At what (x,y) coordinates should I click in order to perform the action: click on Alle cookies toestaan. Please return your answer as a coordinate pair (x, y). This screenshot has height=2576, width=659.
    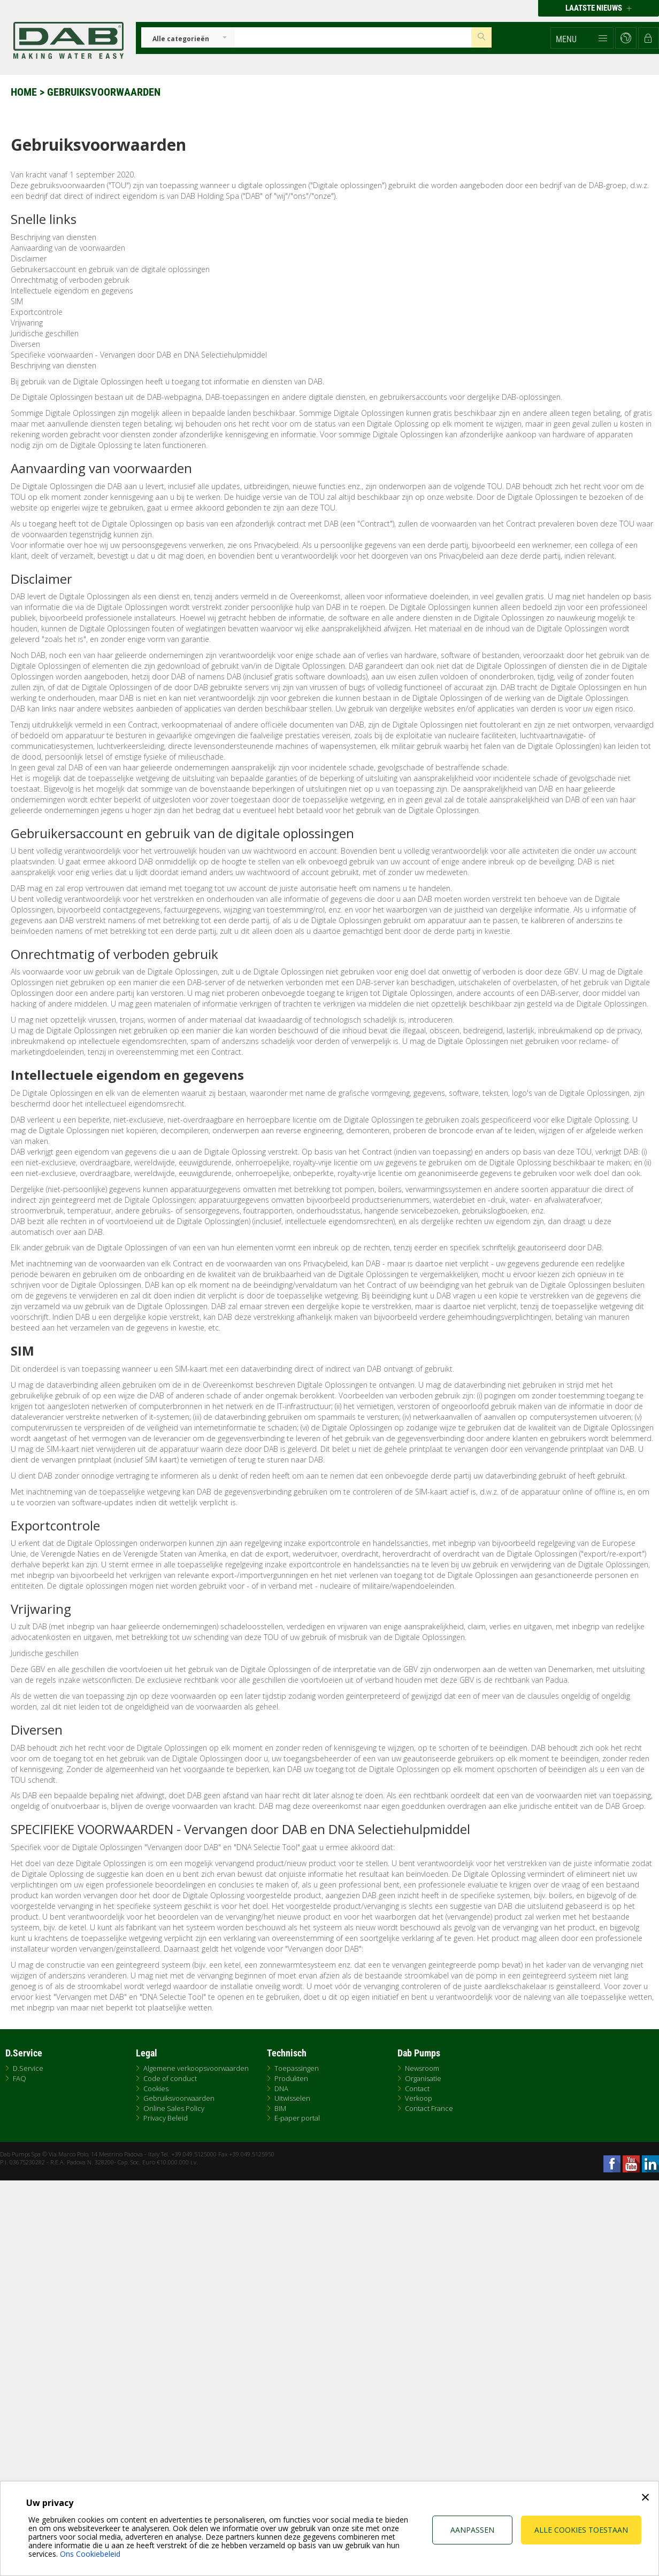
    Looking at the image, I should click on (581, 2530).